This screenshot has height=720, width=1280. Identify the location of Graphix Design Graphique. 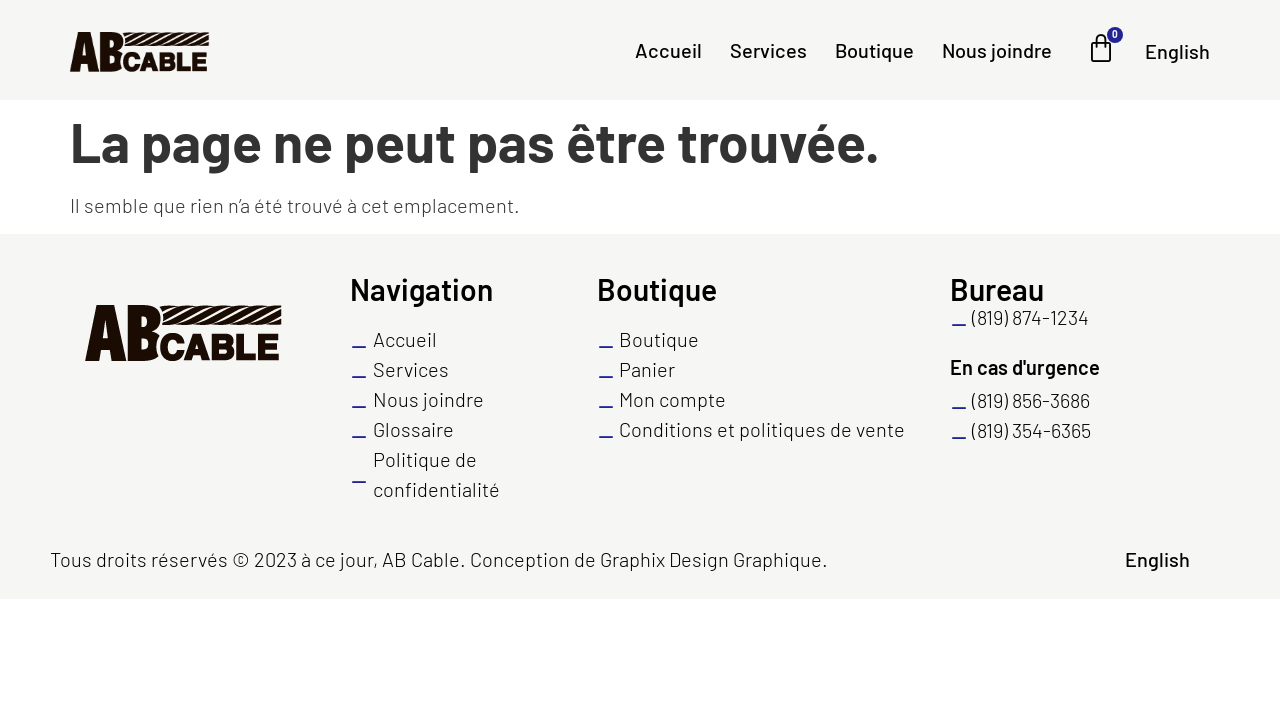
(711, 559).